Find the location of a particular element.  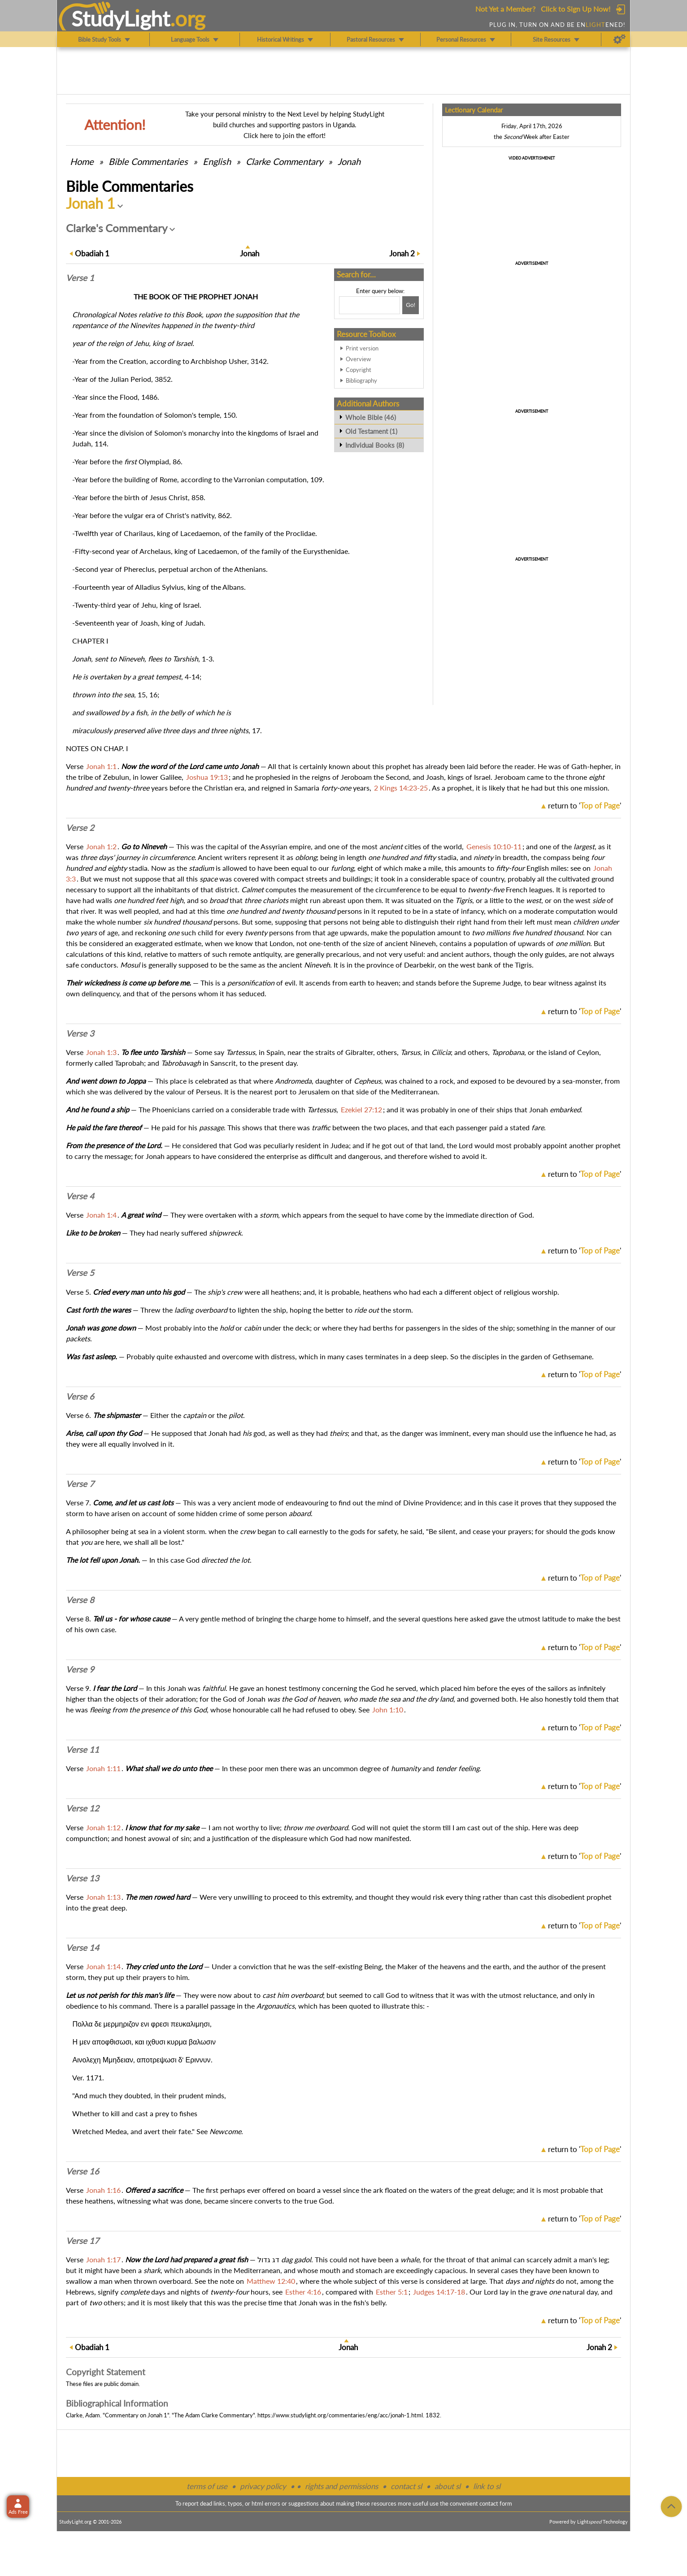

Verse 5 is located at coordinates (80, 1273).